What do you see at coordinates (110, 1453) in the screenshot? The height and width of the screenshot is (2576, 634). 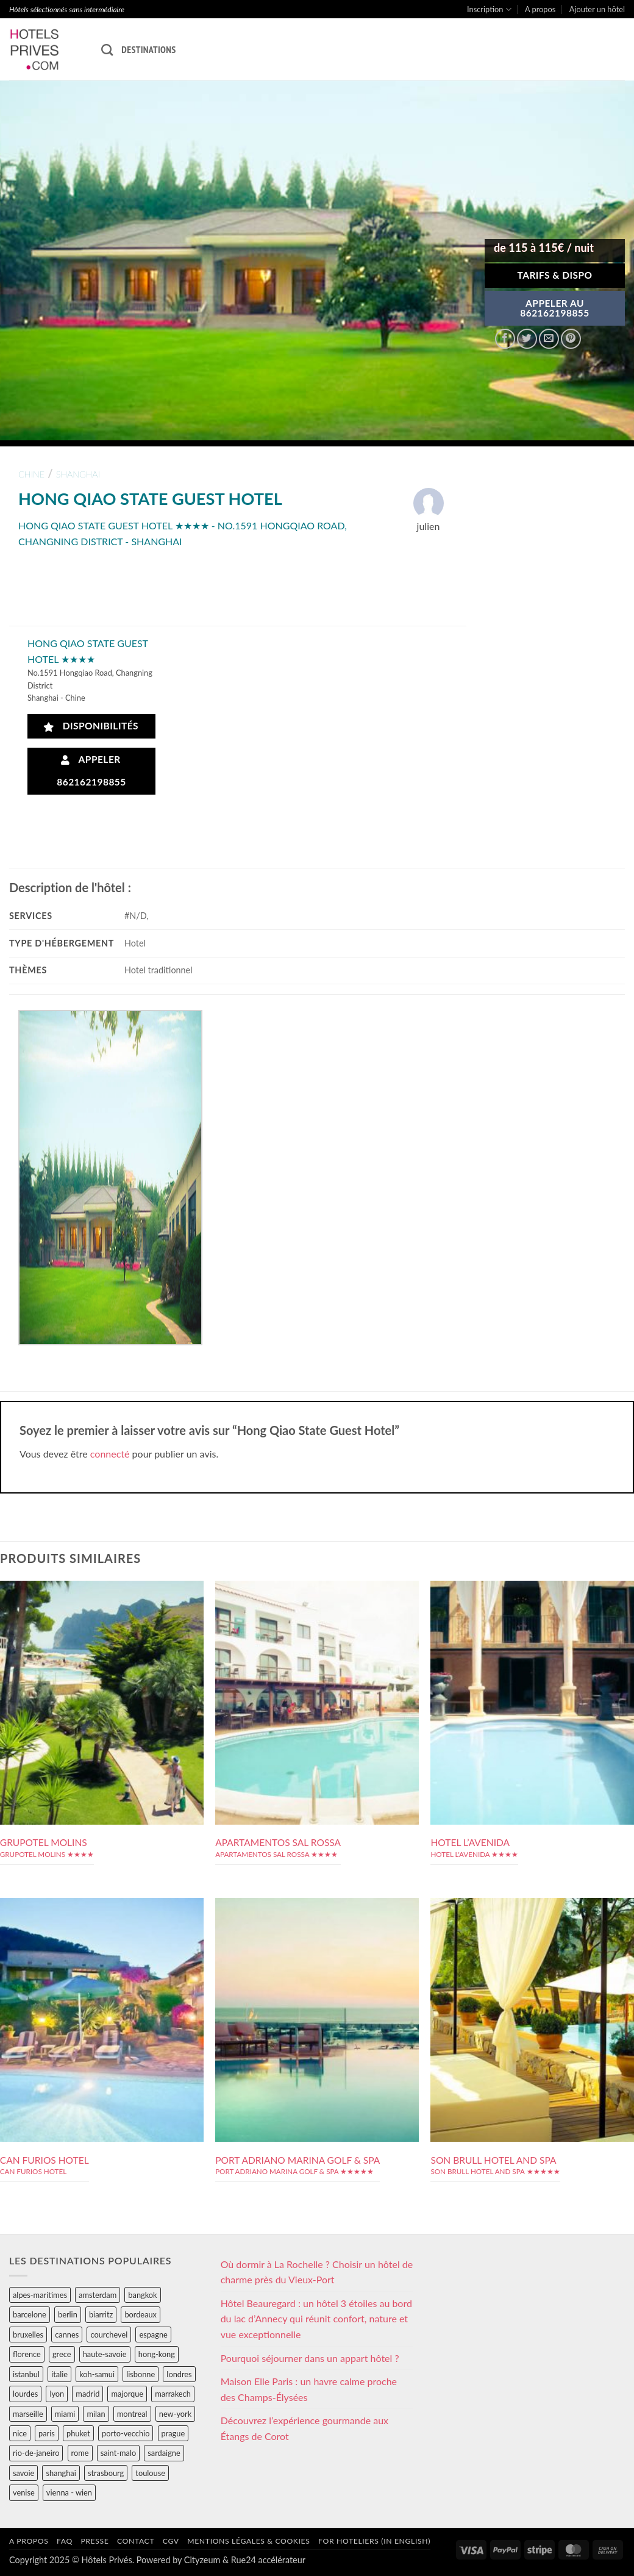 I see `connecté` at bounding box center [110, 1453].